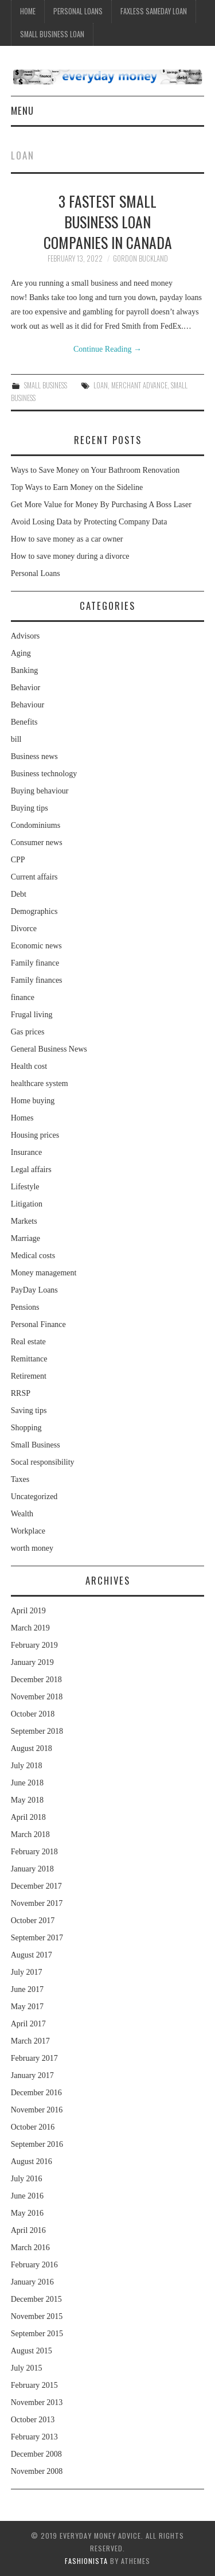 The image size is (215, 2576). Describe the element at coordinates (28, 1531) in the screenshot. I see `Workplace` at that location.